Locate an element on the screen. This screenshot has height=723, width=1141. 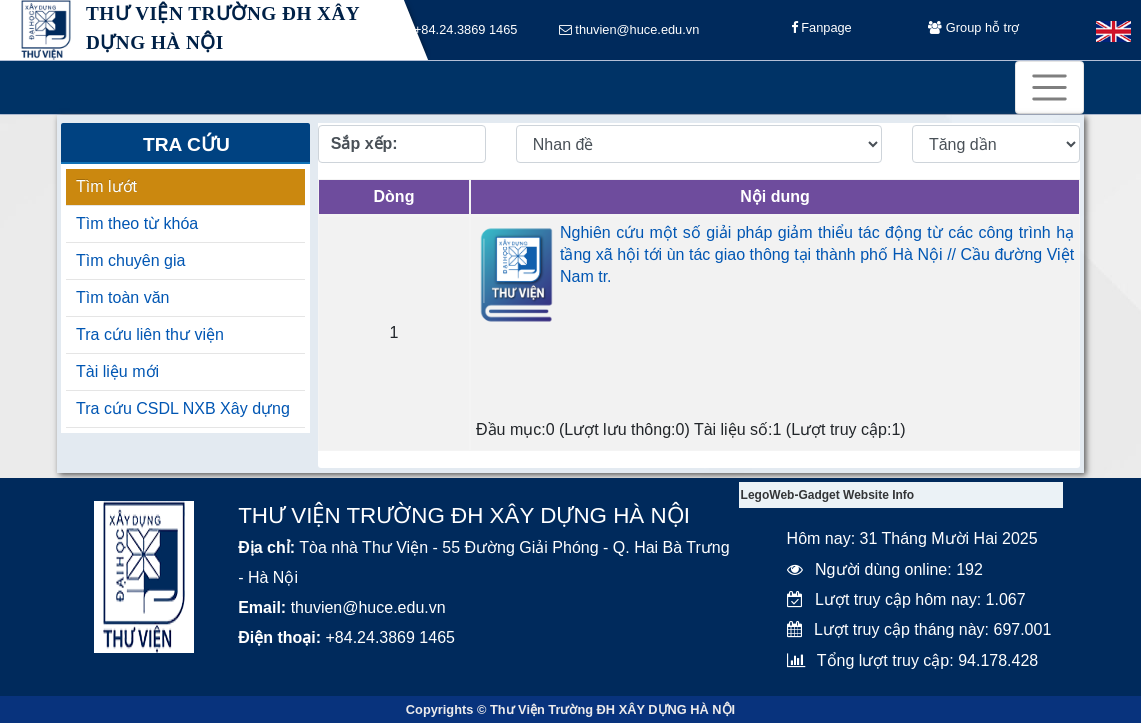
Sắp xếp: is located at coordinates (364, 143).